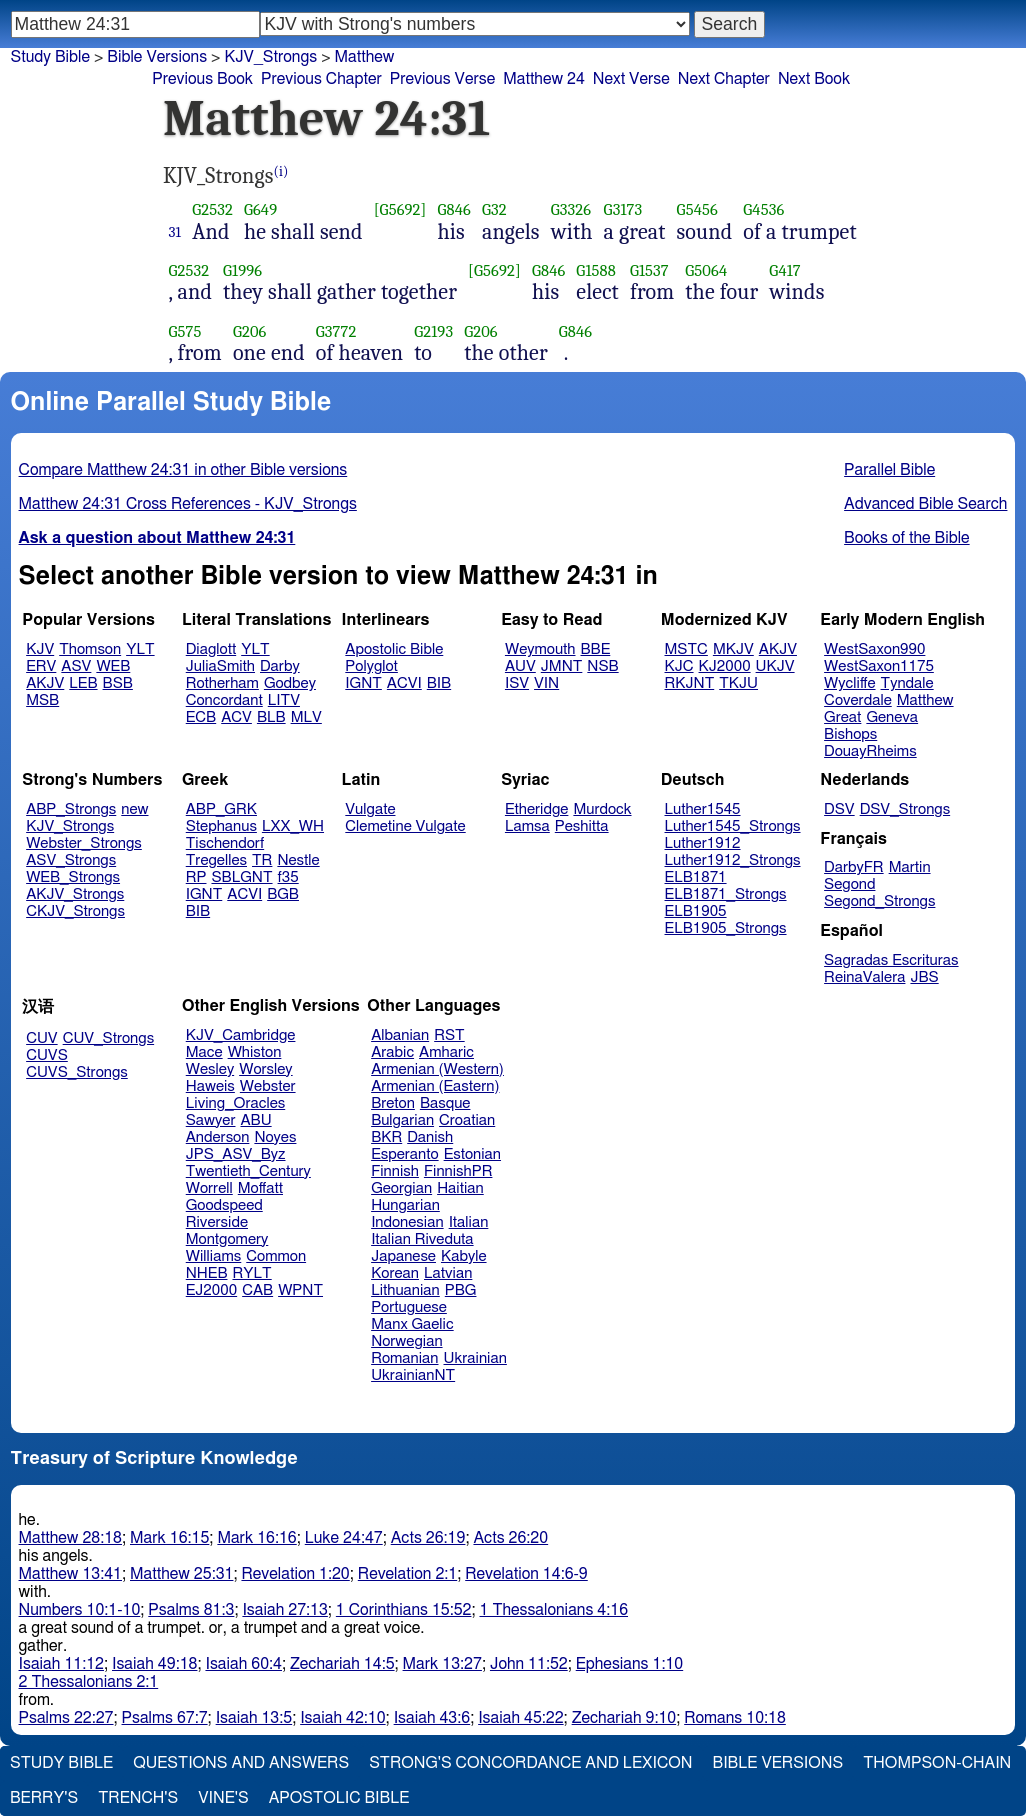  Describe the element at coordinates (697, 209) in the screenshot. I see `G5456` at that location.